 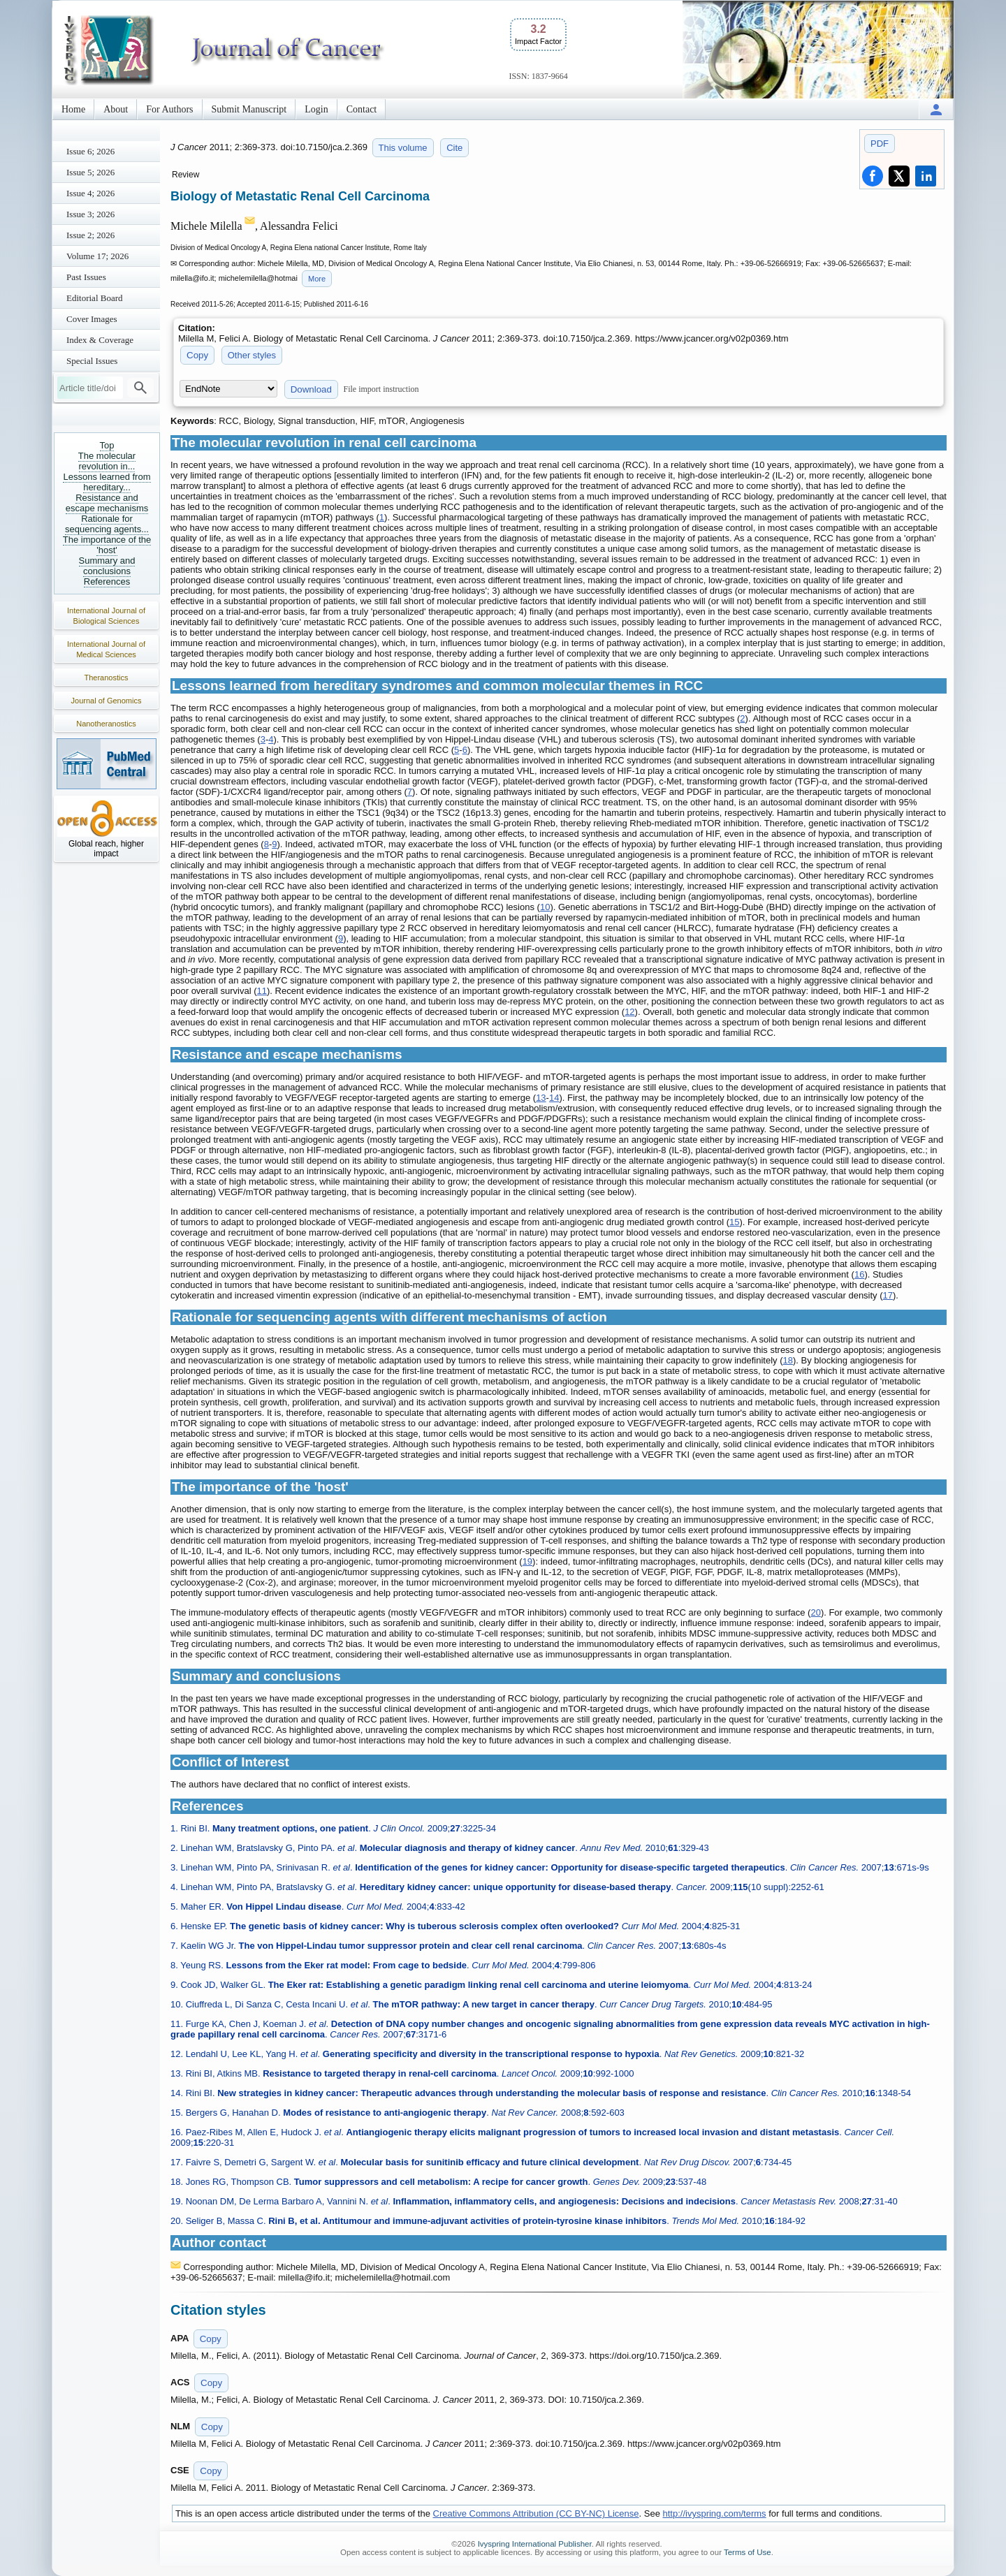 What do you see at coordinates (169, 109) in the screenshot?
I see `For Authors` at bounding box center [169, 109].